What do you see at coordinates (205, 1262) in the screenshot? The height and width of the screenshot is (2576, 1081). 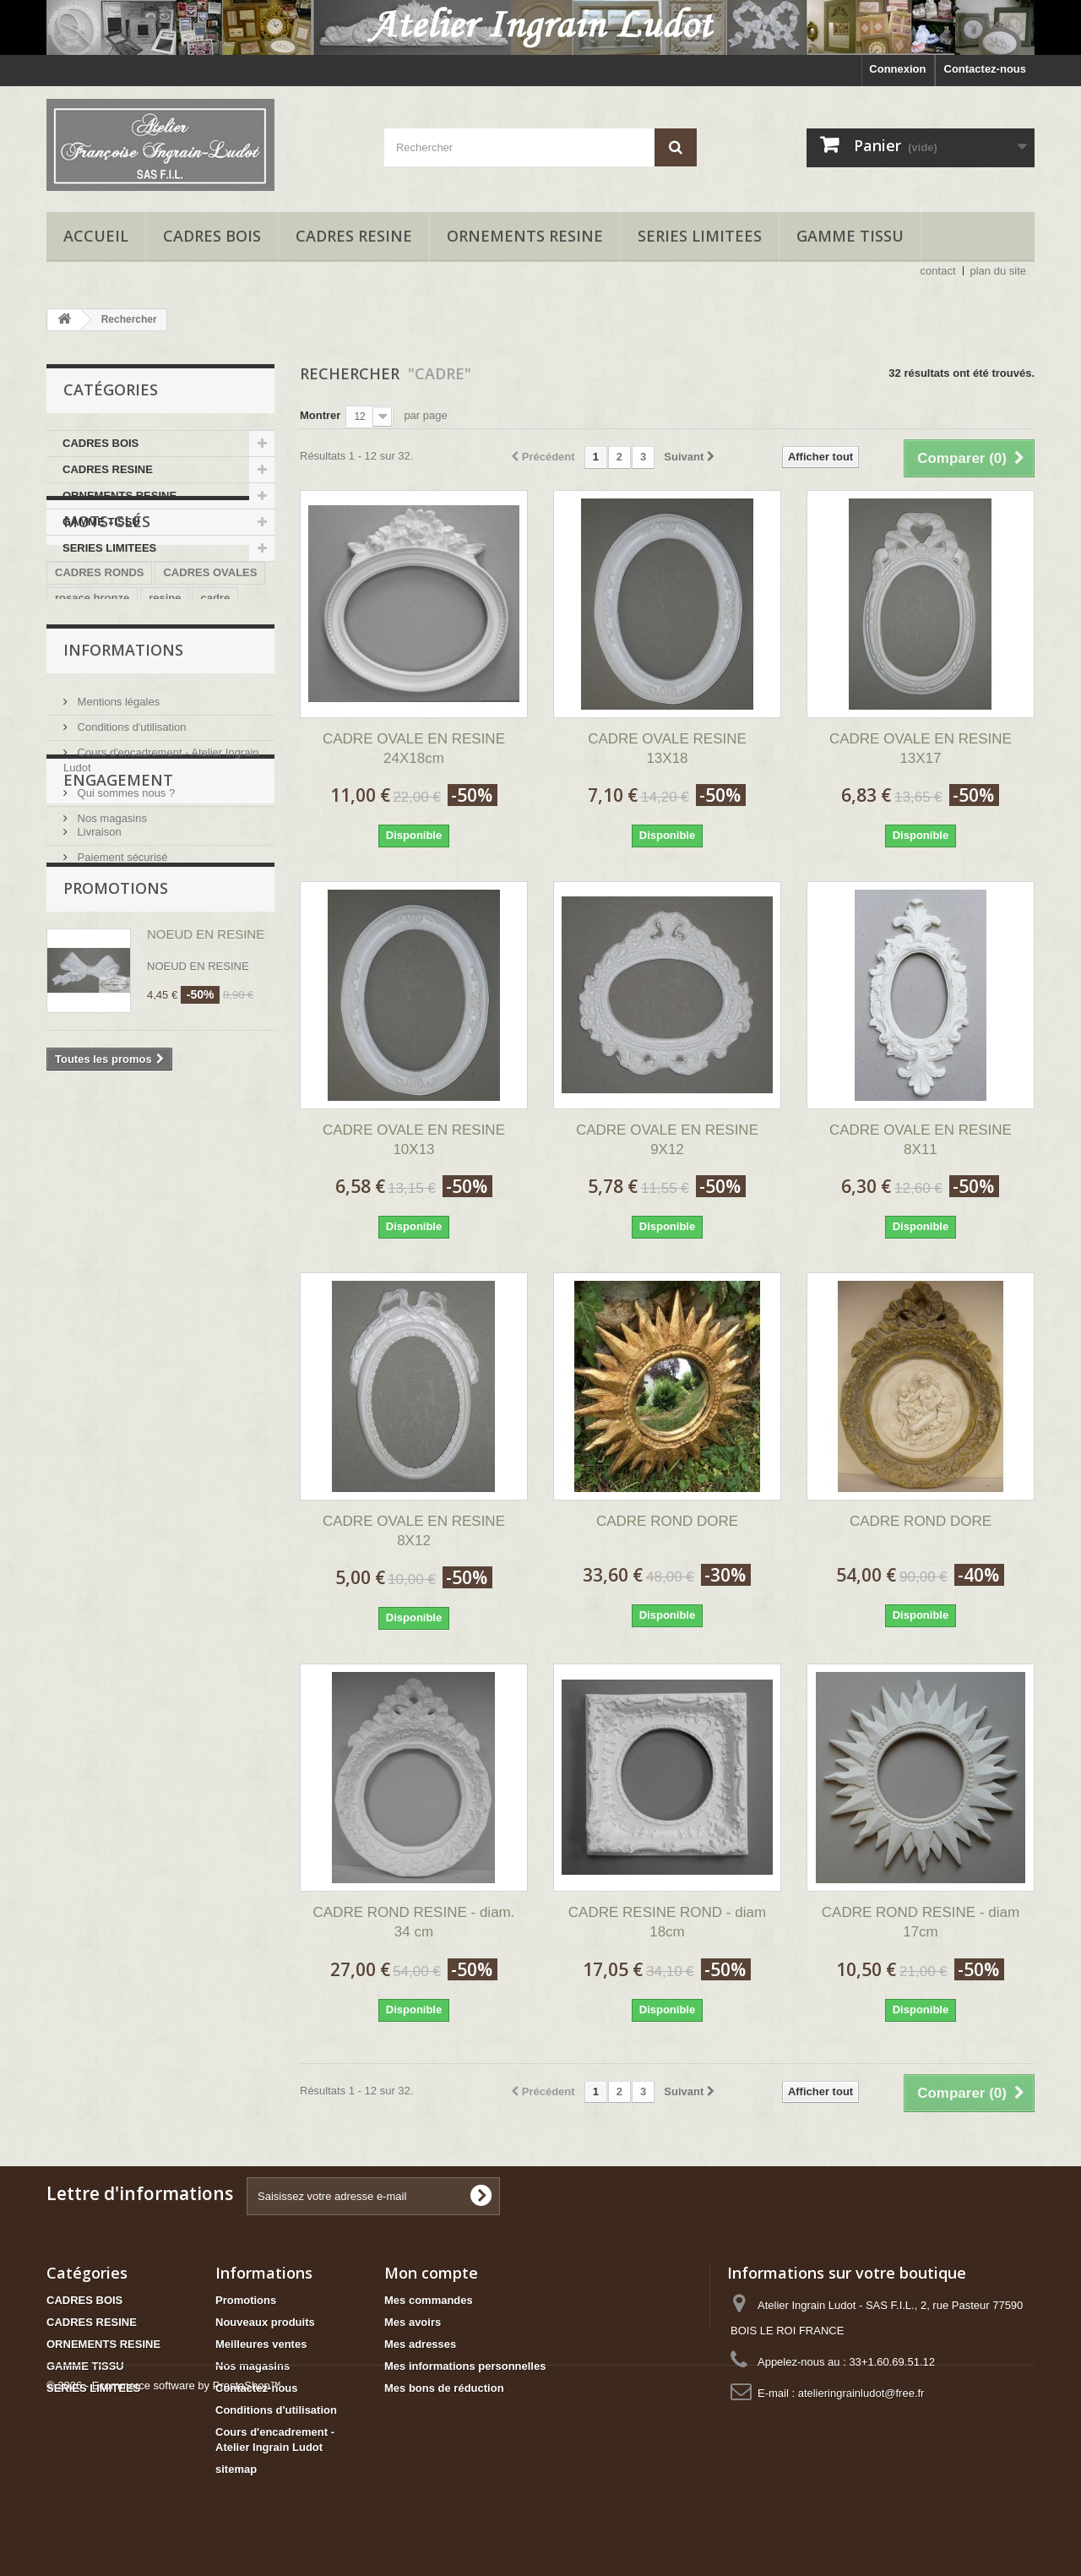 I see `NOEUD EN RESINE` at bounding box center [205, 1262].